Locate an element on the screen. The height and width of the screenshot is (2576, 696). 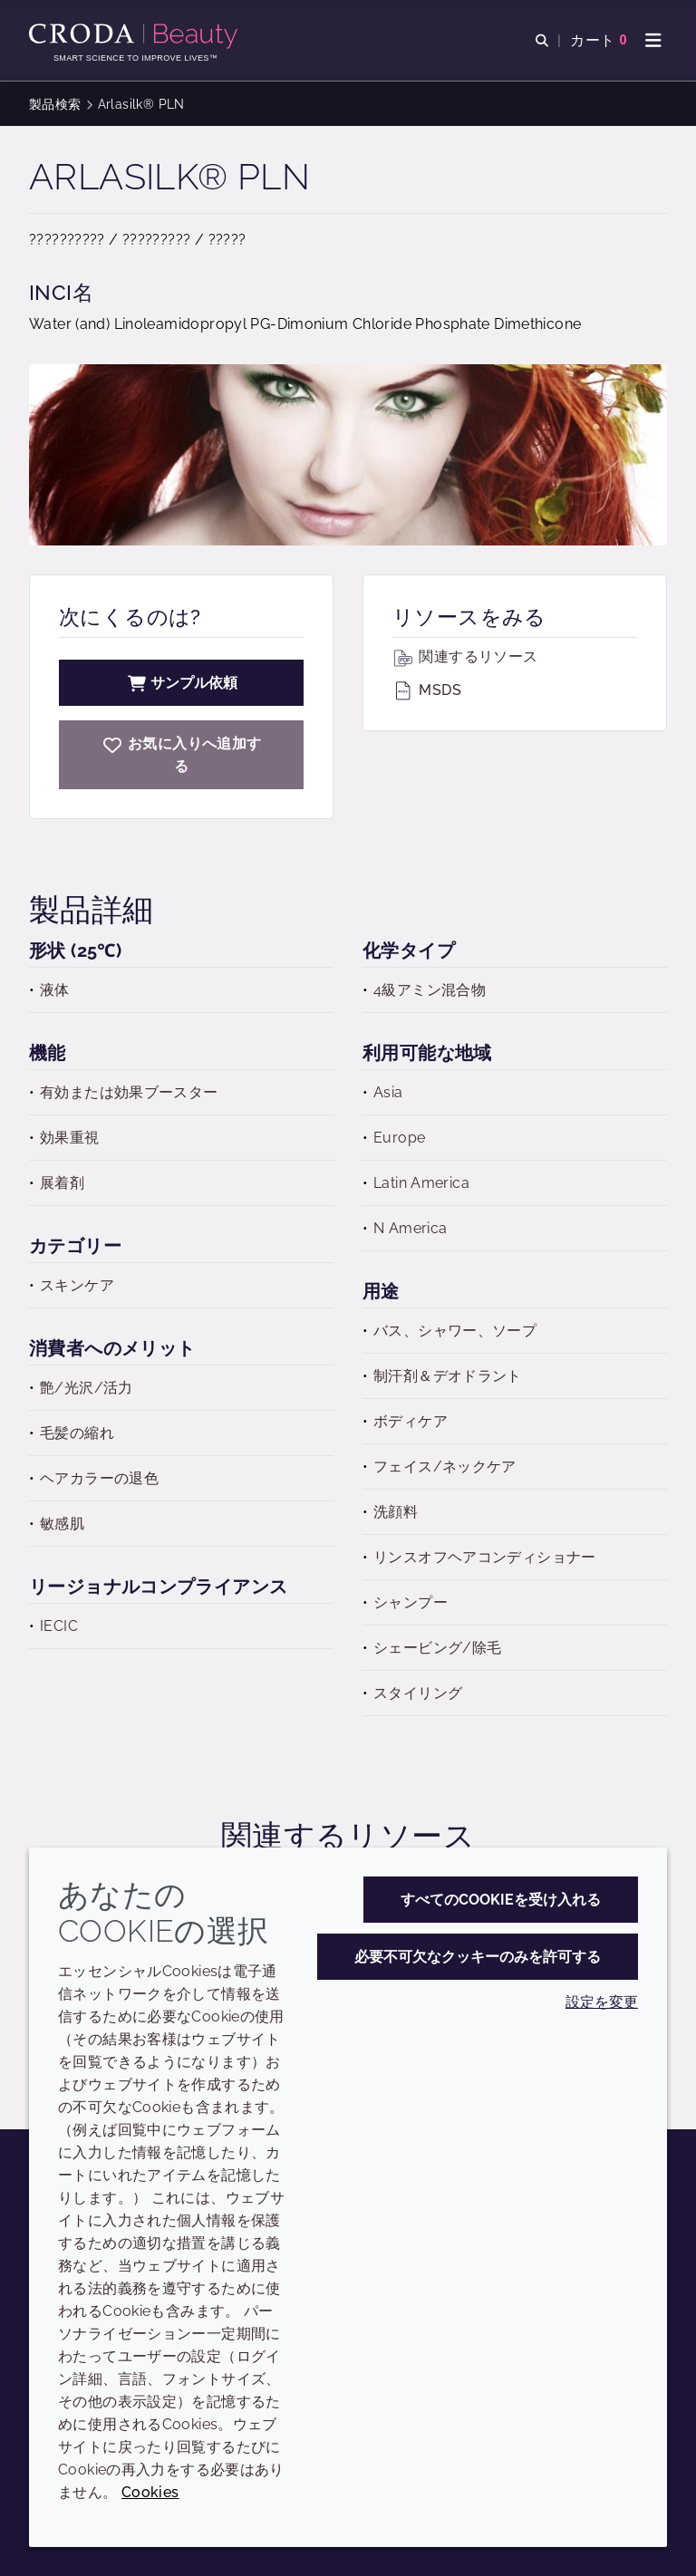
MSDS is located at coordinates (426, 690).